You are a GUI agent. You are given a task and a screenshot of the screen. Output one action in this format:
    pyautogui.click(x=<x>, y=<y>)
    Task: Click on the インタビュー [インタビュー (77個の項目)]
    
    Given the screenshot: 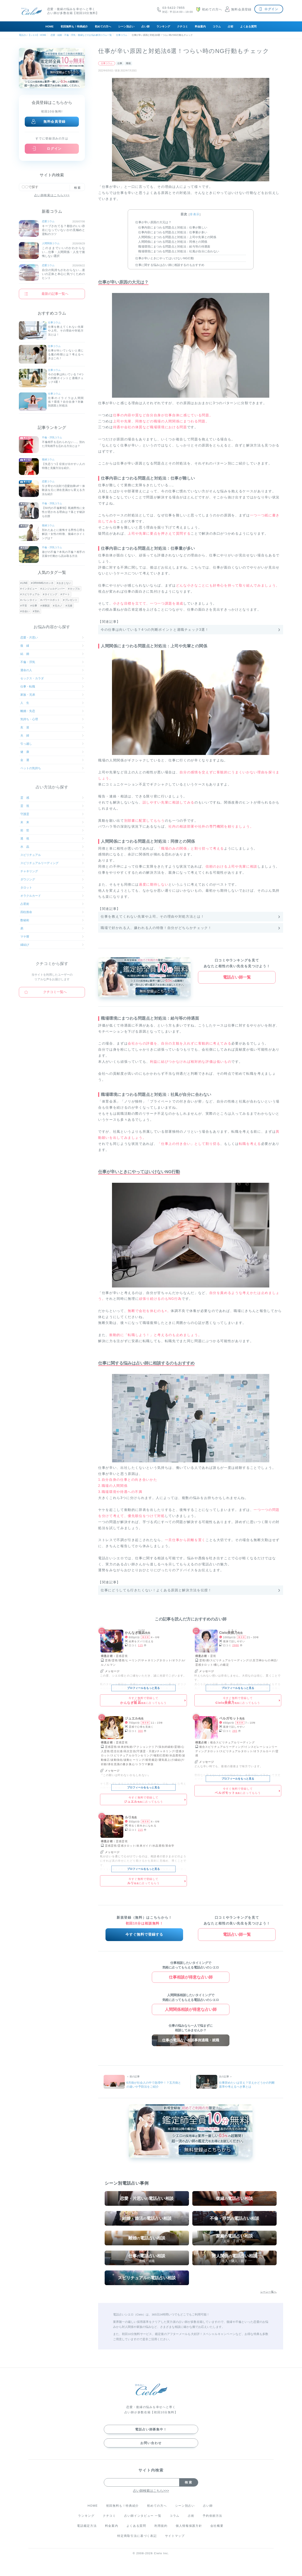 What is the action you would take?
    pyautogui.click(x=29, y=588)
    